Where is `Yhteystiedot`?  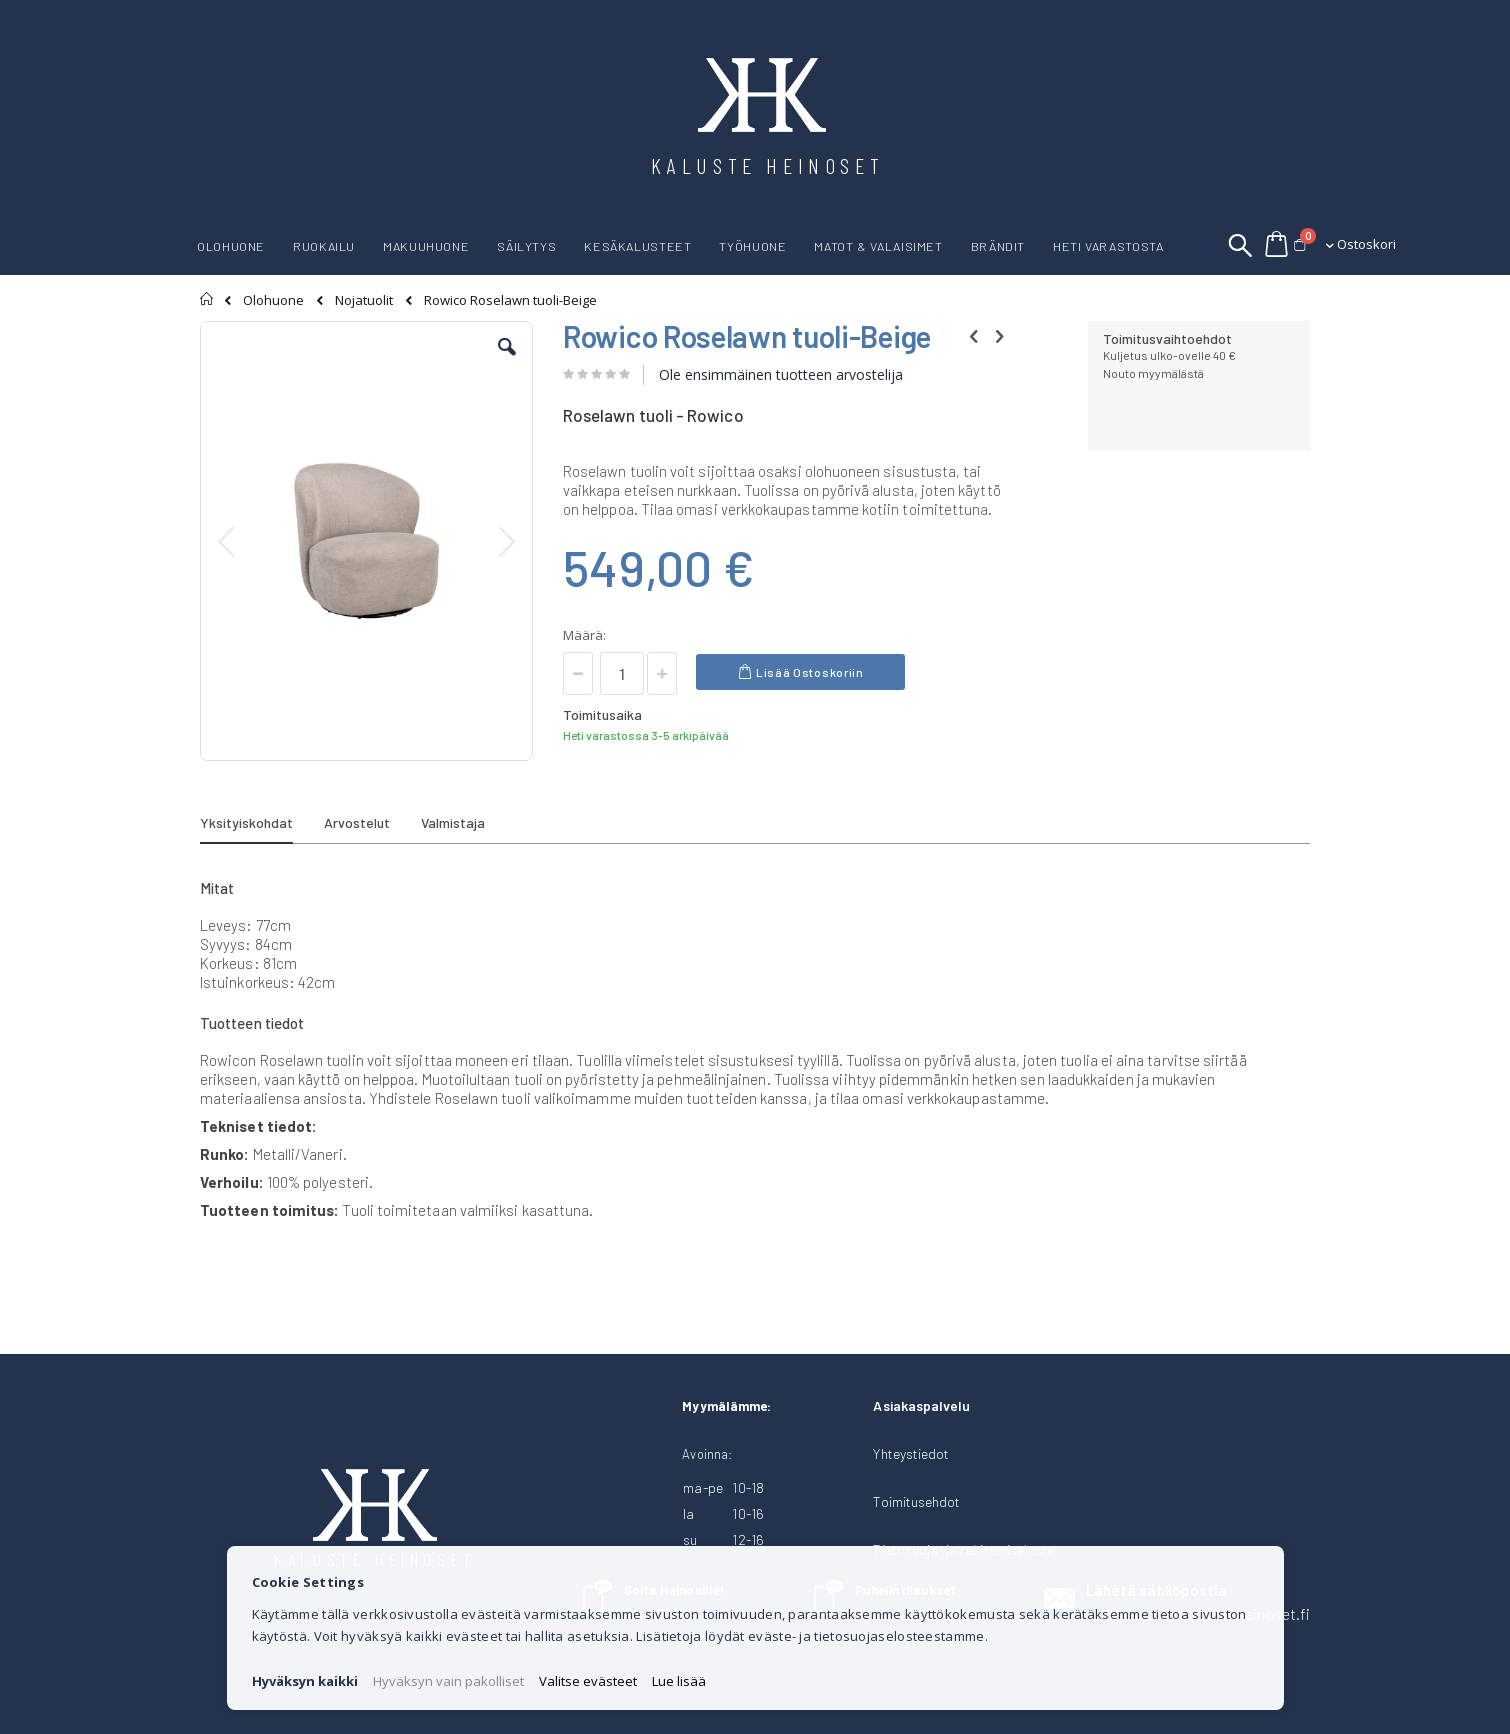
Yhteystiedot is located at coordinates (911, 1453).